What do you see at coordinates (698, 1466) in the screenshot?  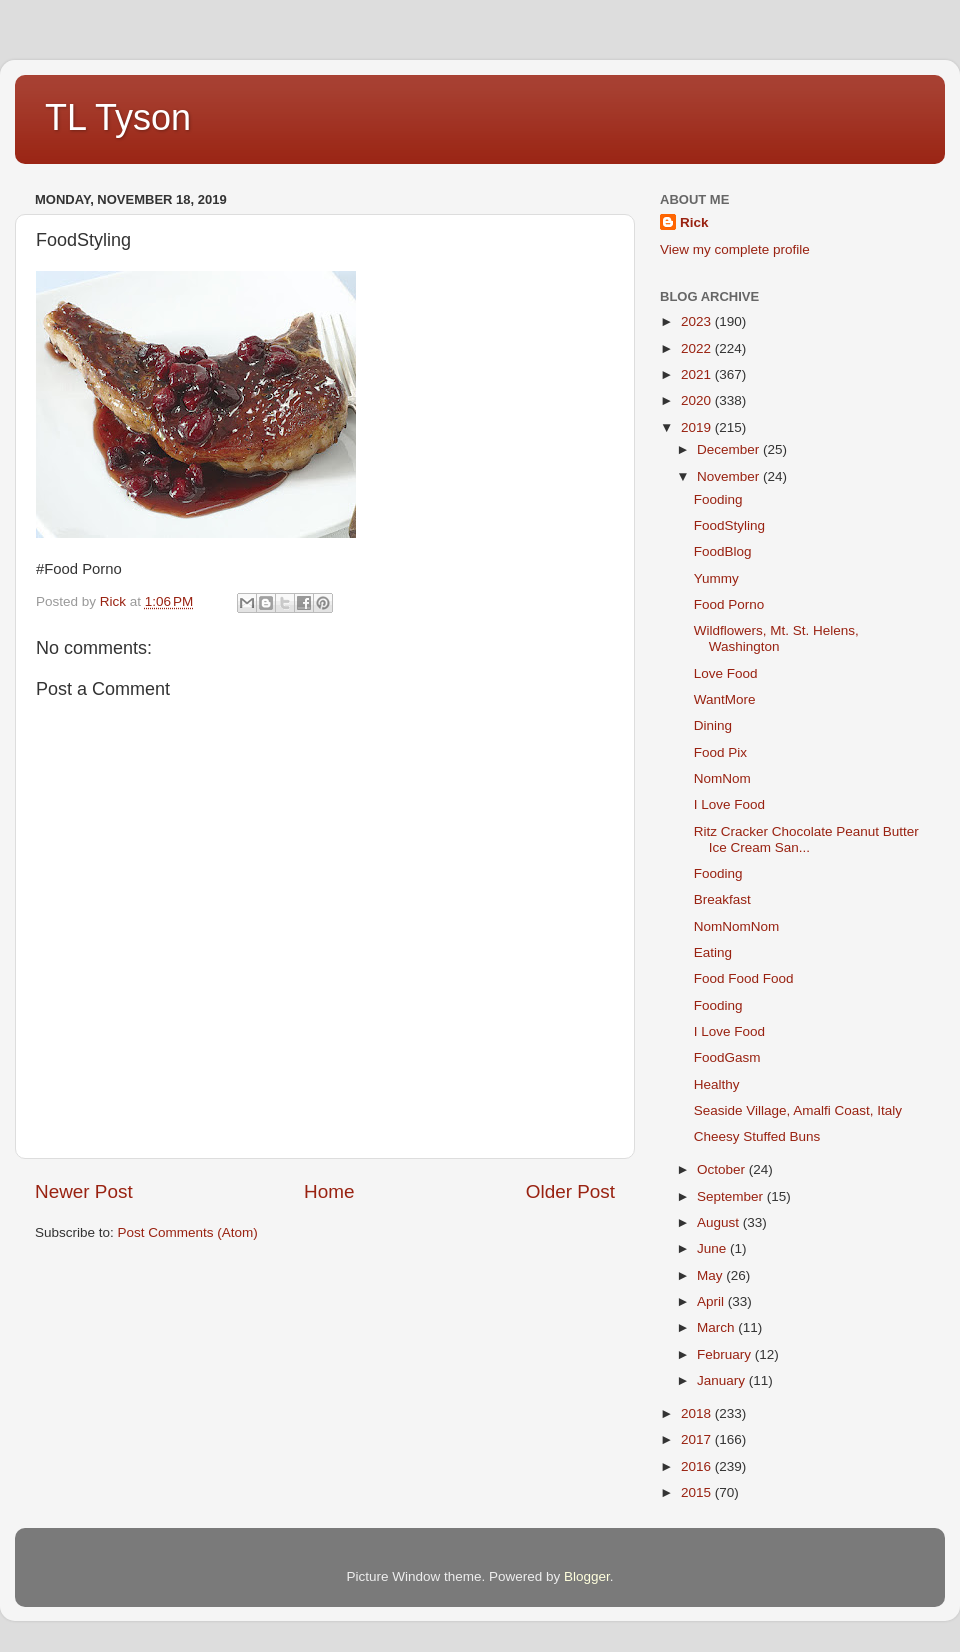 I see `2016` at bounding box center [698, 1466].